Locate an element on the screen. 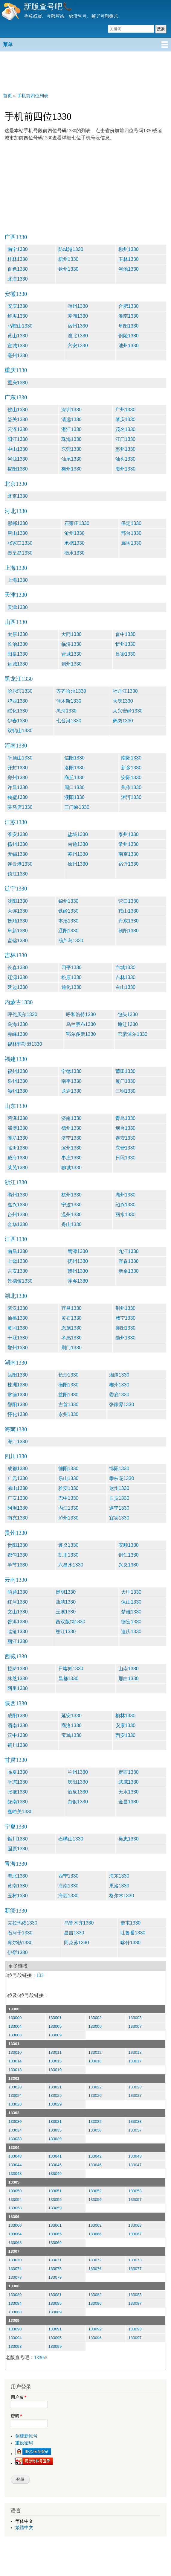 The height and width of the screenshot is (2576, 171). 岳阳1330 is located at coordinates (17, 1374).